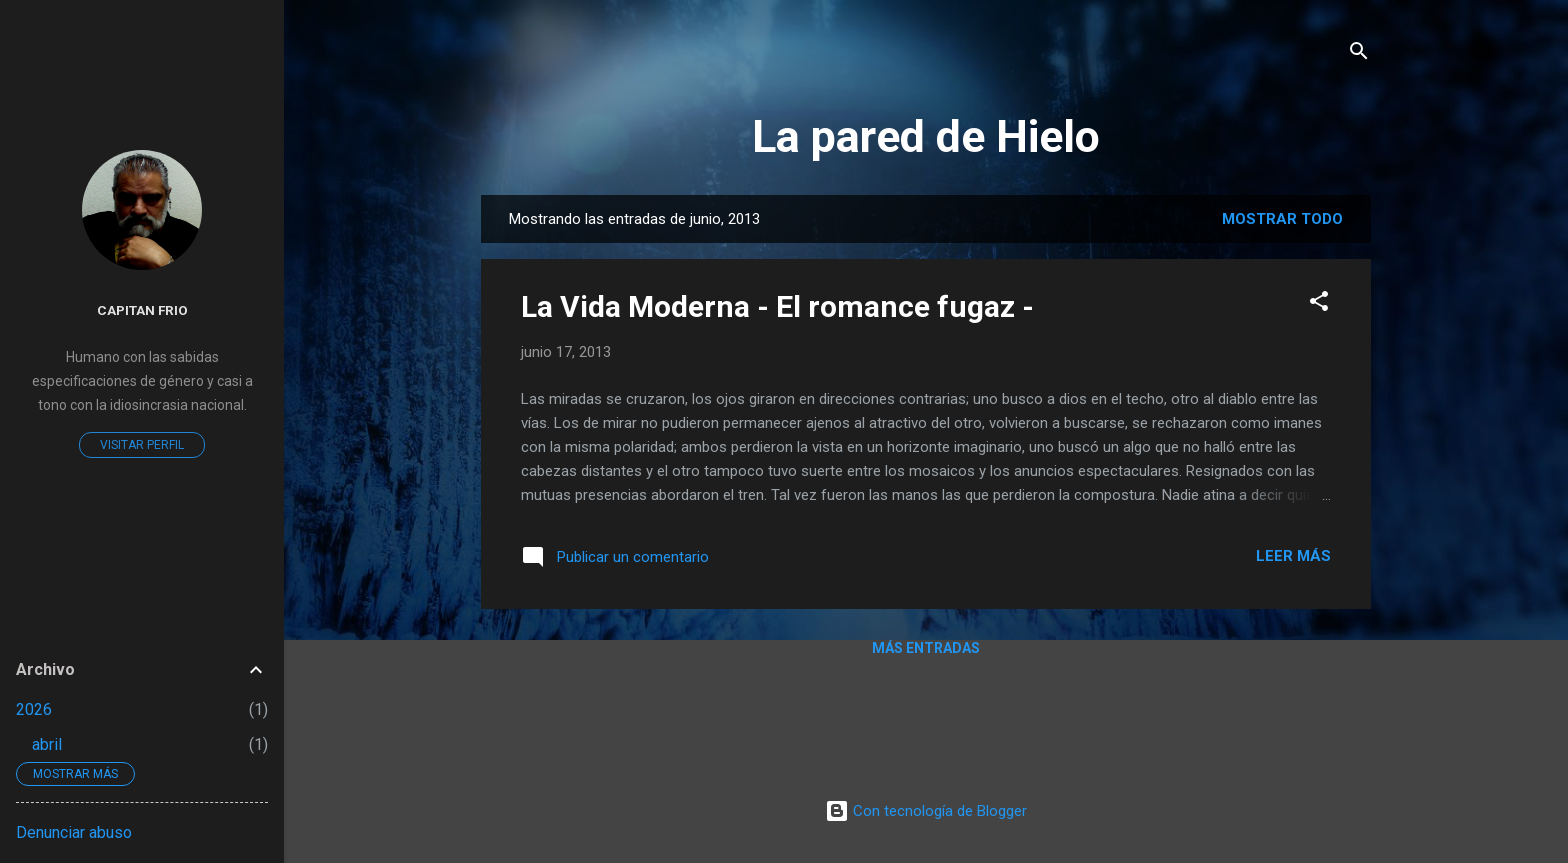  I want to click on La Vida Moderna - El romance fugaz -, so click(777, 306).